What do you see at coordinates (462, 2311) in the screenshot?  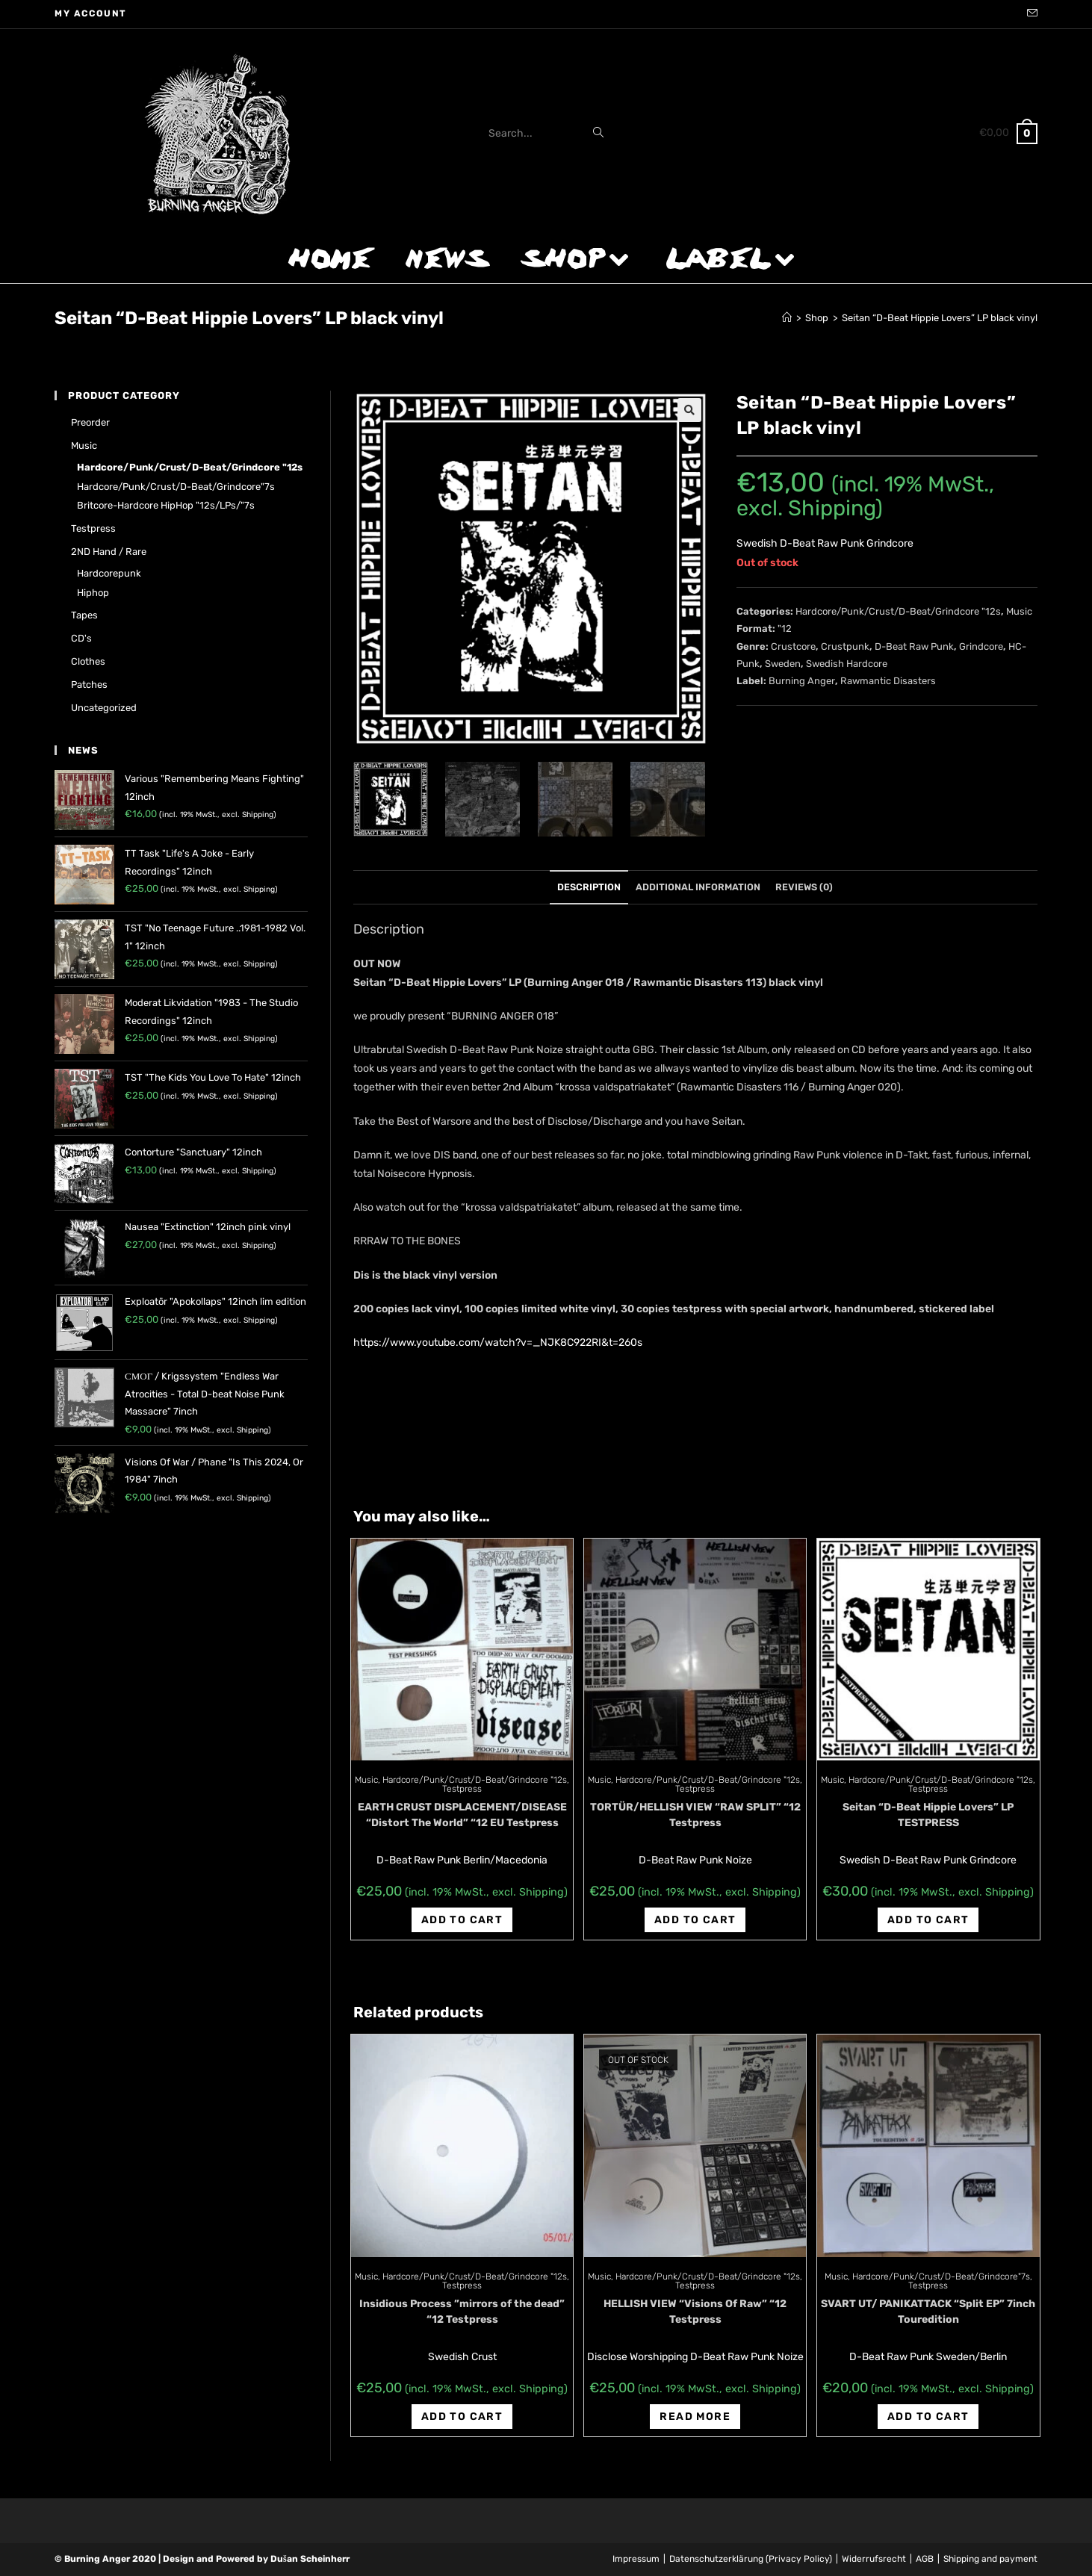 I see `Insidious Process ‎”mirrors of the dead” “12 Testpress` at bounding box center [462, 2311].